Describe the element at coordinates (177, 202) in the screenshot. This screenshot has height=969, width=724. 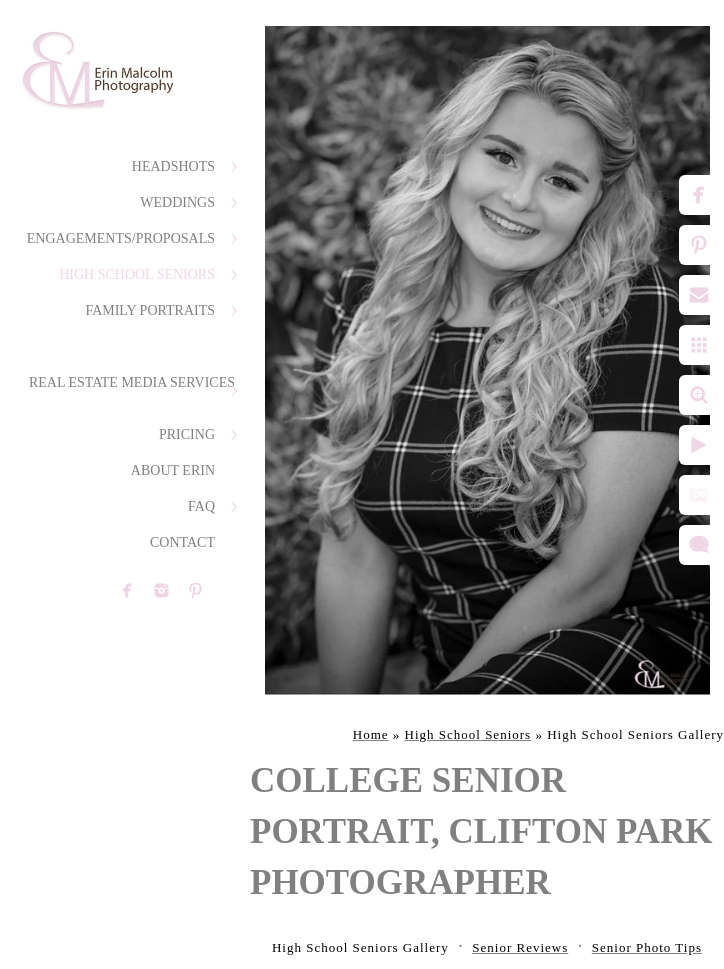
I see `Weddings` at that location.